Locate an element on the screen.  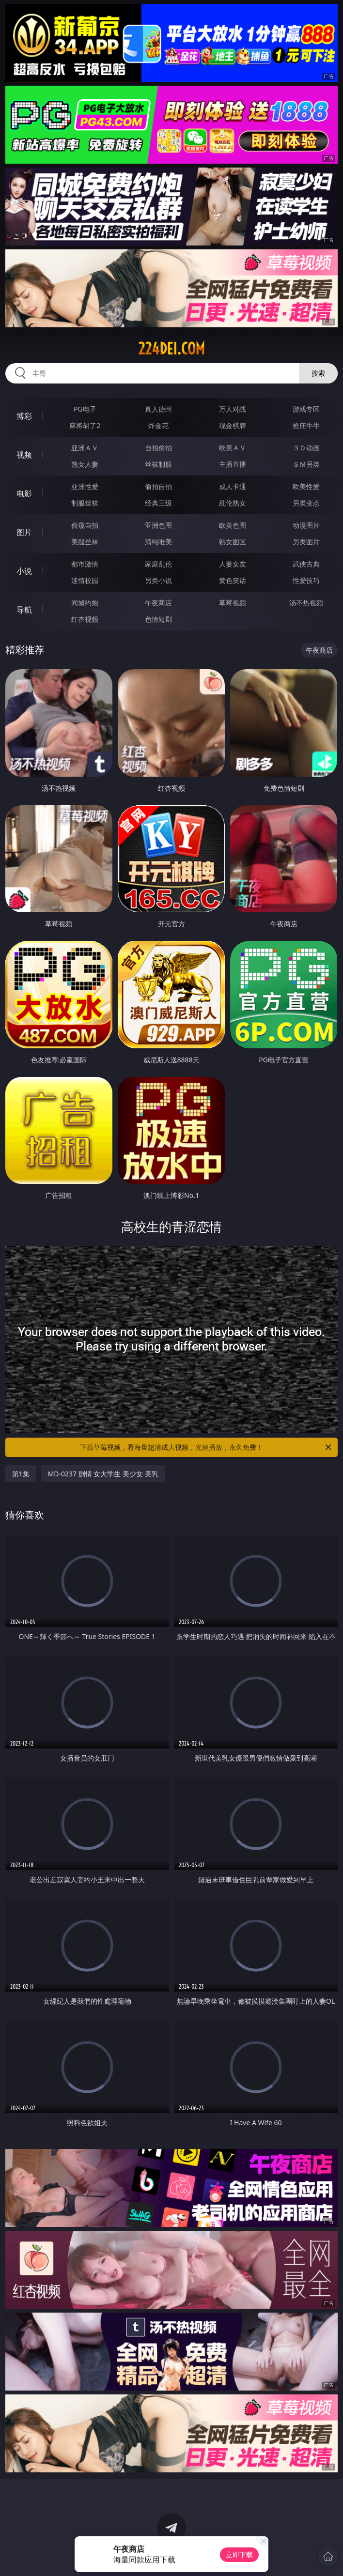
都市激情 is located at coordinates (84, 563).